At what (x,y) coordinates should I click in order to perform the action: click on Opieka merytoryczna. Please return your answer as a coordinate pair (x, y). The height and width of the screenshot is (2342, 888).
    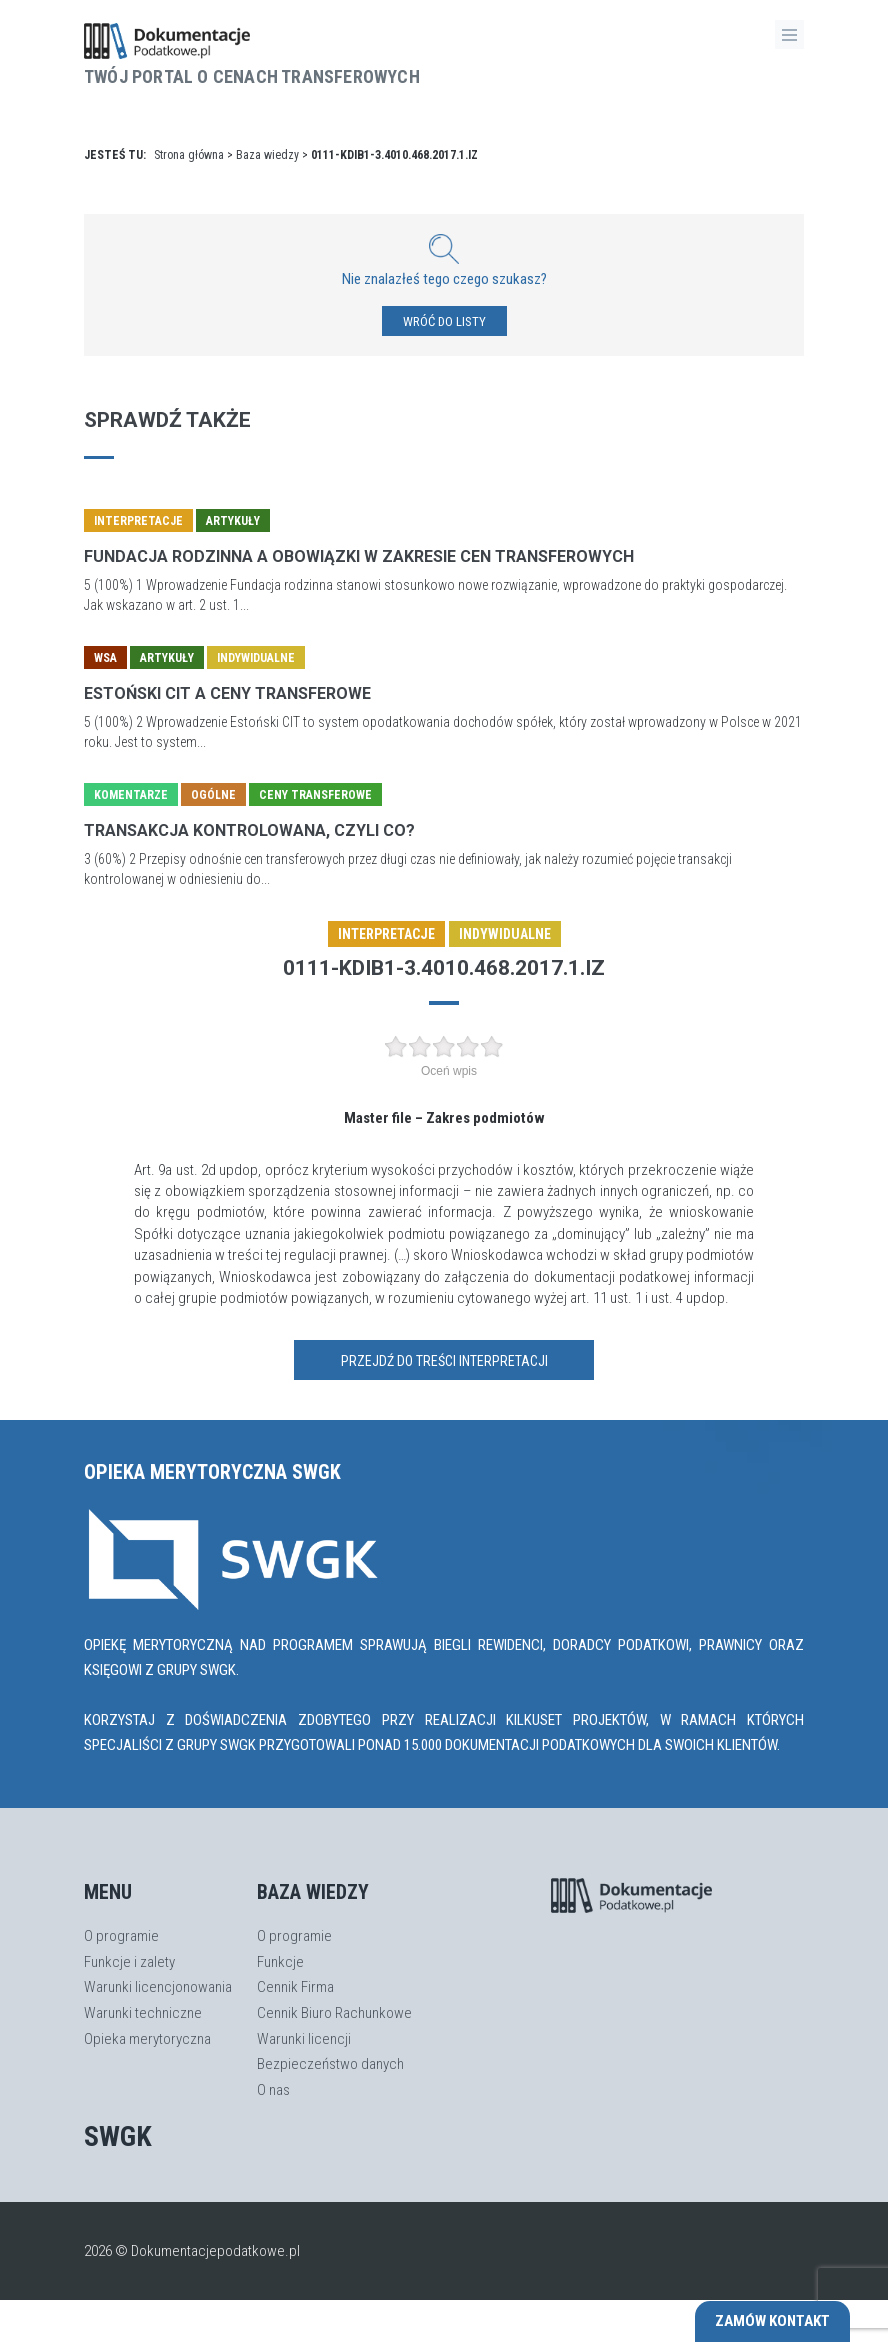
    Looking at the image, I should click on (147, 2039).